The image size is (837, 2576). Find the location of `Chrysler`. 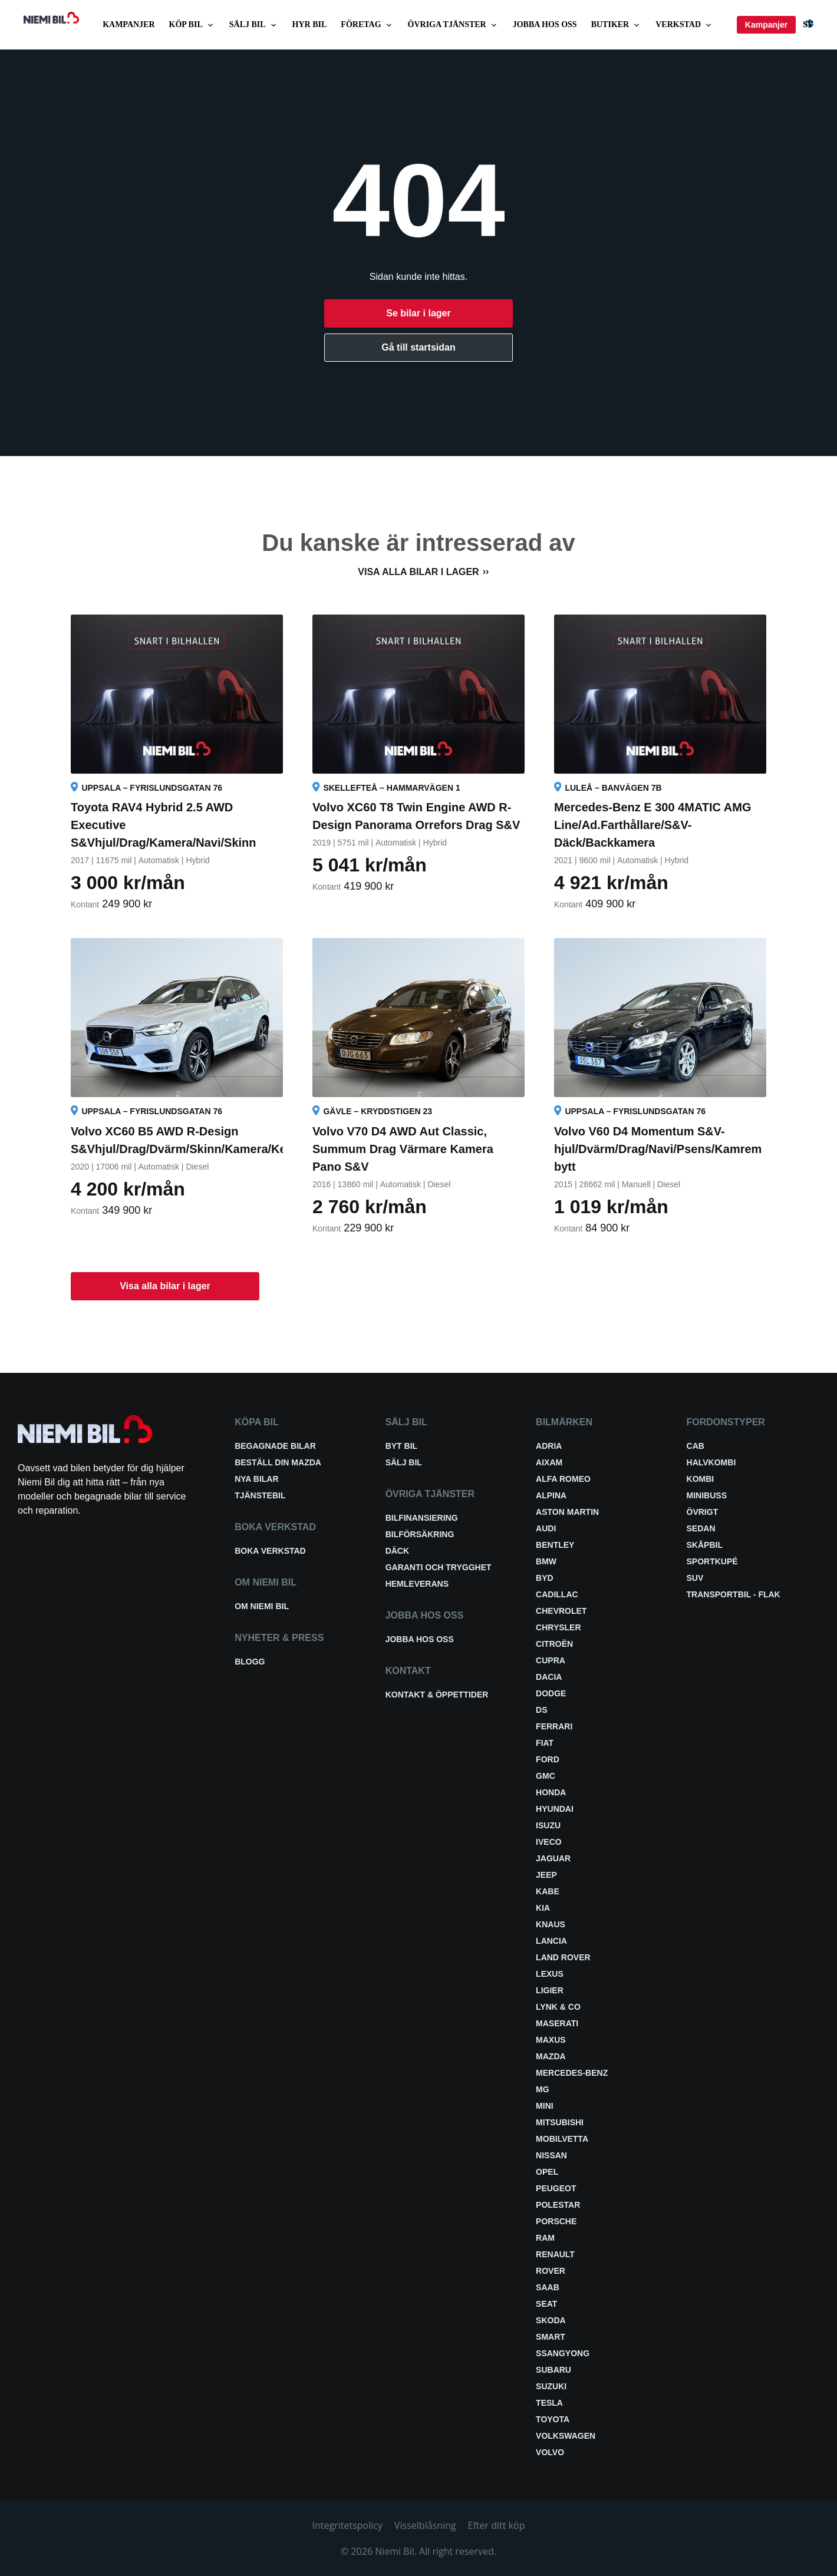

Chrysler is located at coordinates (558, 1627).